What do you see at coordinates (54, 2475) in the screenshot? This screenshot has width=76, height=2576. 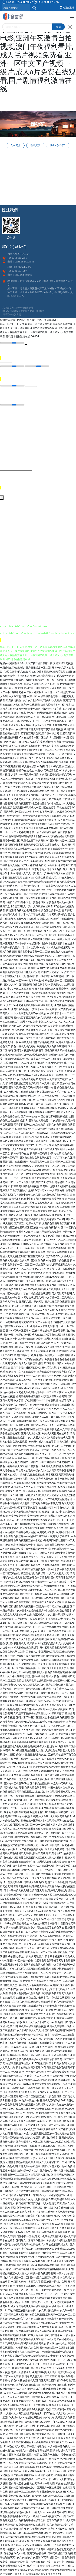 I see `亚洲福利免费大香蕉超碰亚洲` at bounding box center [54, 2475].